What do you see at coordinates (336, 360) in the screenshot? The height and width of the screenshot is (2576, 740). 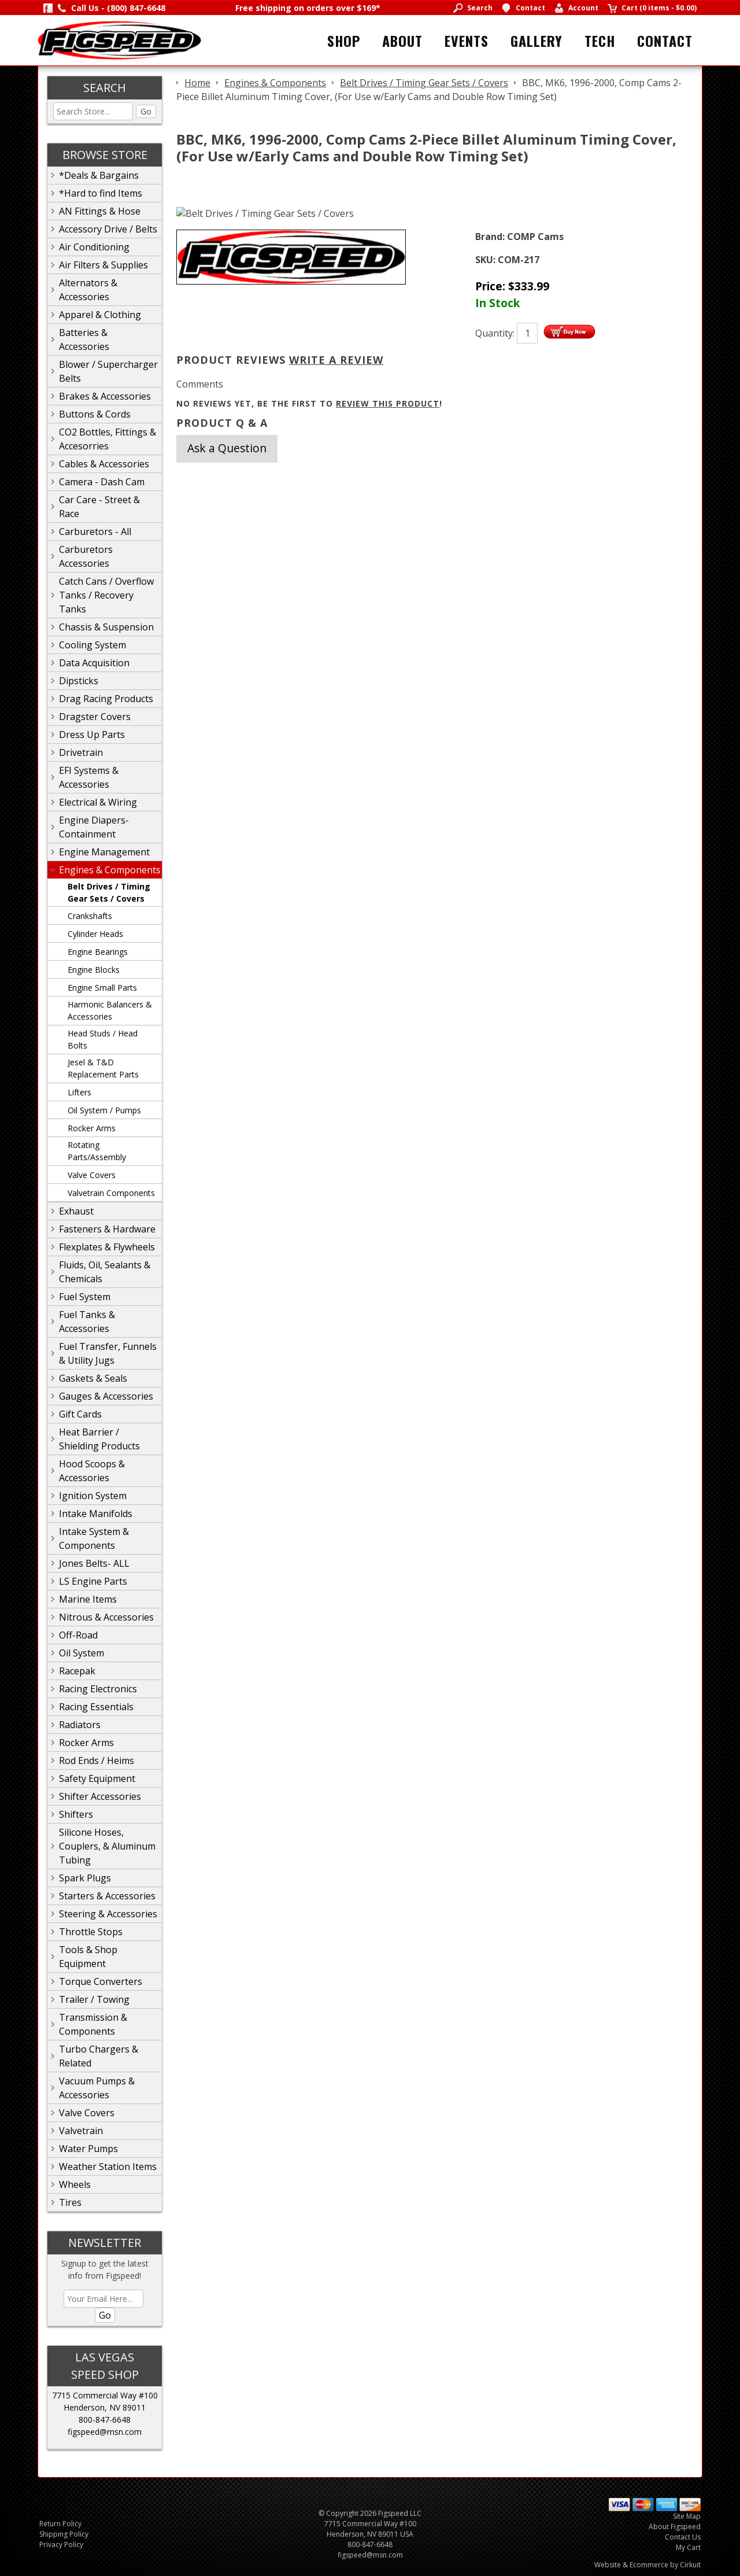 I see `Write A Review` at bounding box center [336, 360].